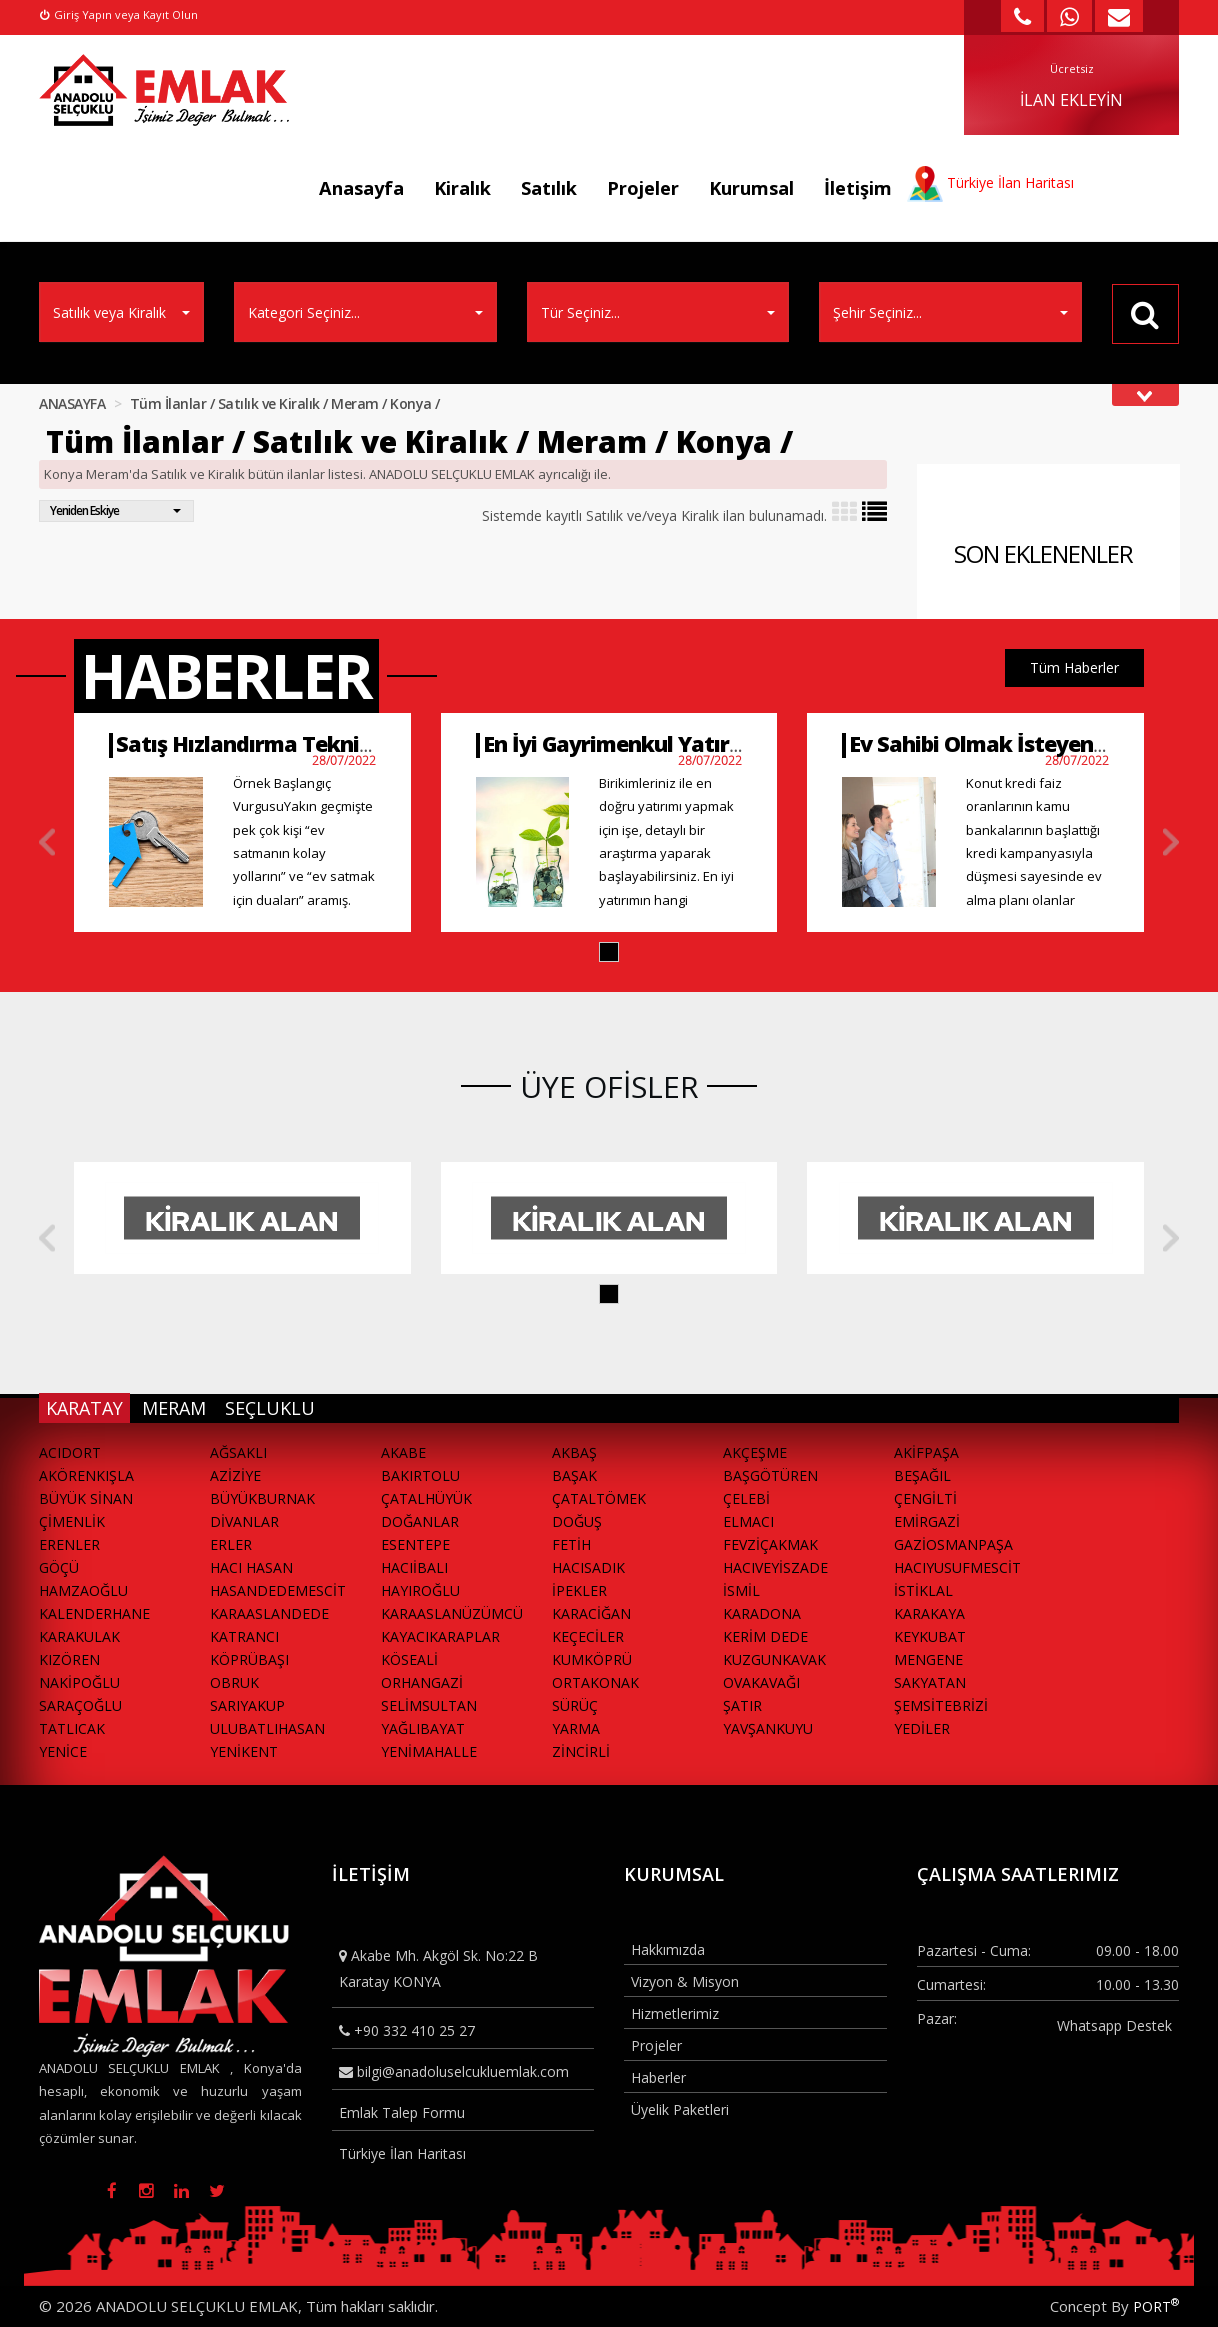  What do you see at coordinates (402, 2112) in the screenshot?
I see `Emlak Talep Formu` at bounding box center [402, 2112].